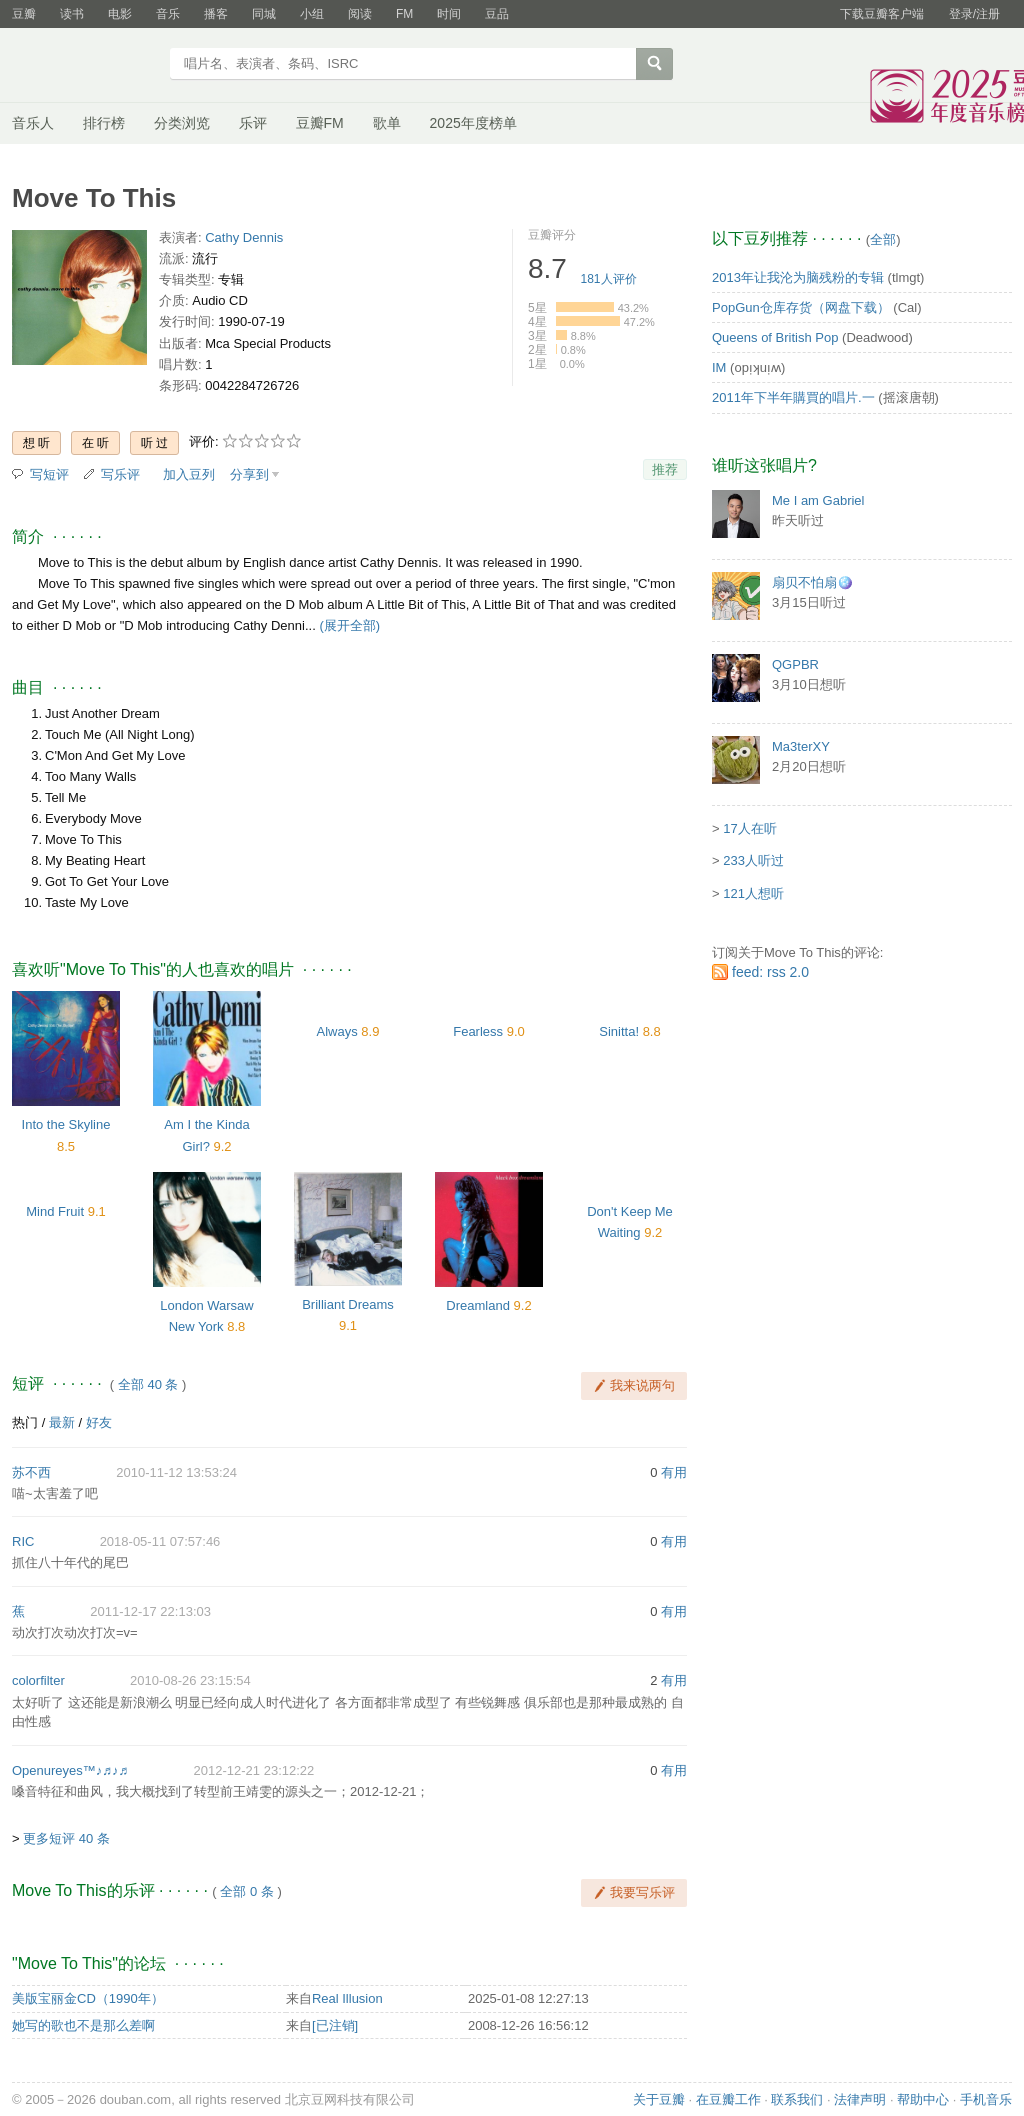  I want to click on Ma3terXY, so click(801, 746).